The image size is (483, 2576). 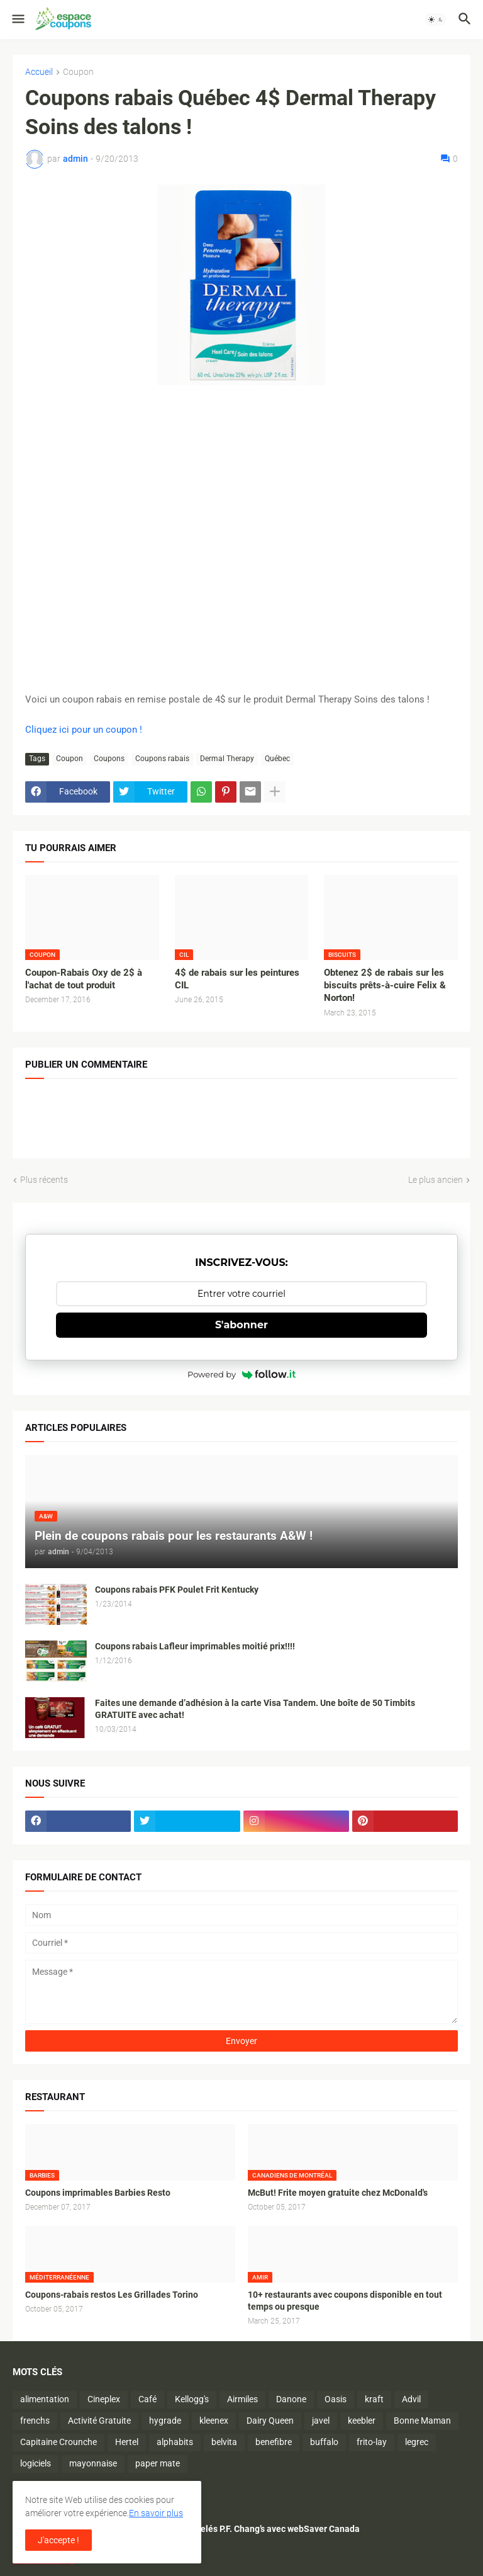 What do you see at coordinates (126, 2442) in the screenshot?
I see `Hertel` at bounding box center [126, 2442].